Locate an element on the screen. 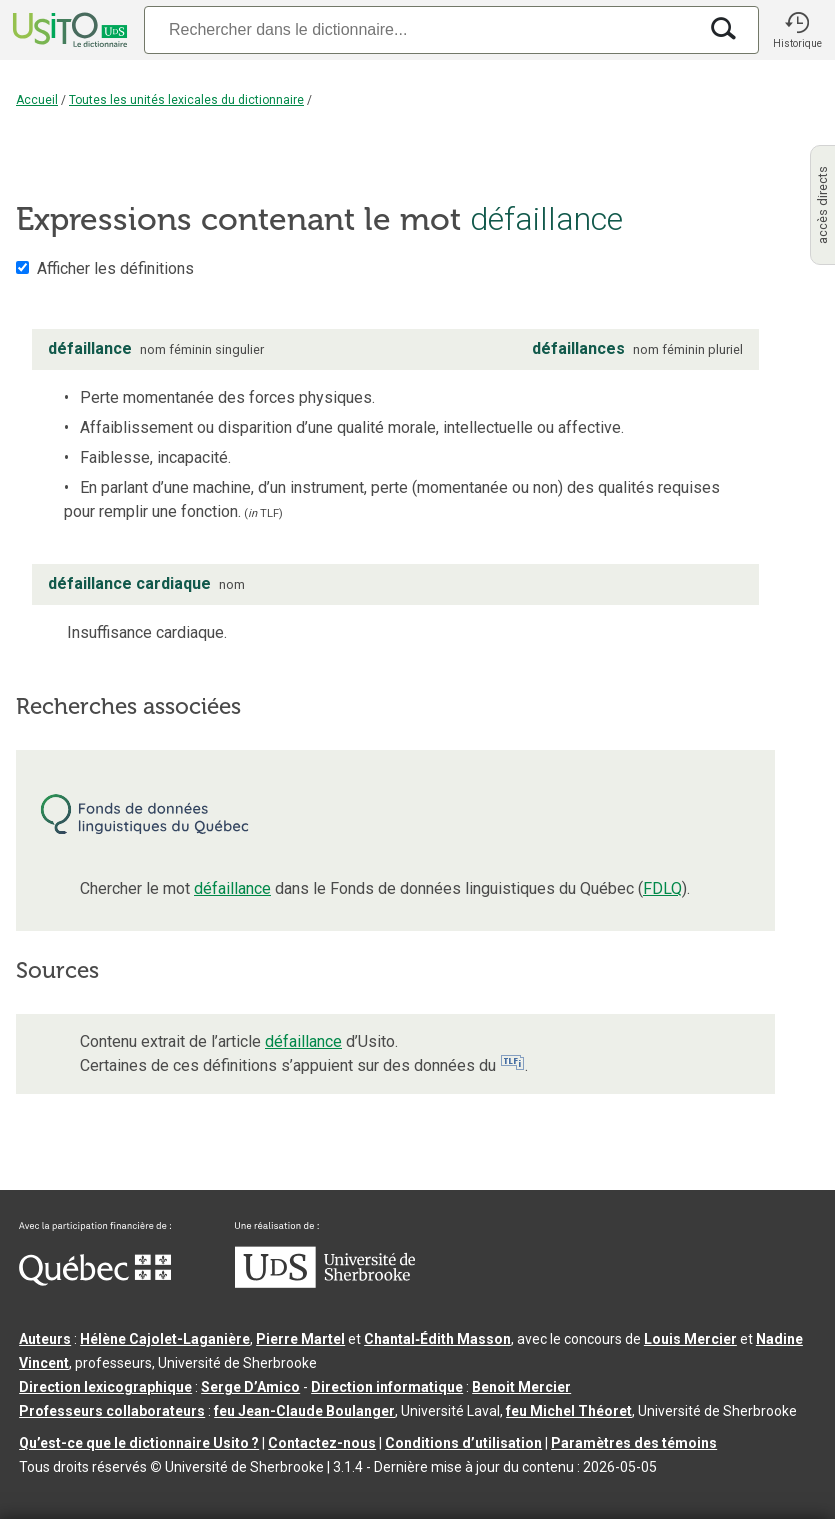 The height and width of the screenshot is (1519, 835). feu Jean-Claude Boulanger is located at coordinates (304, 1411).